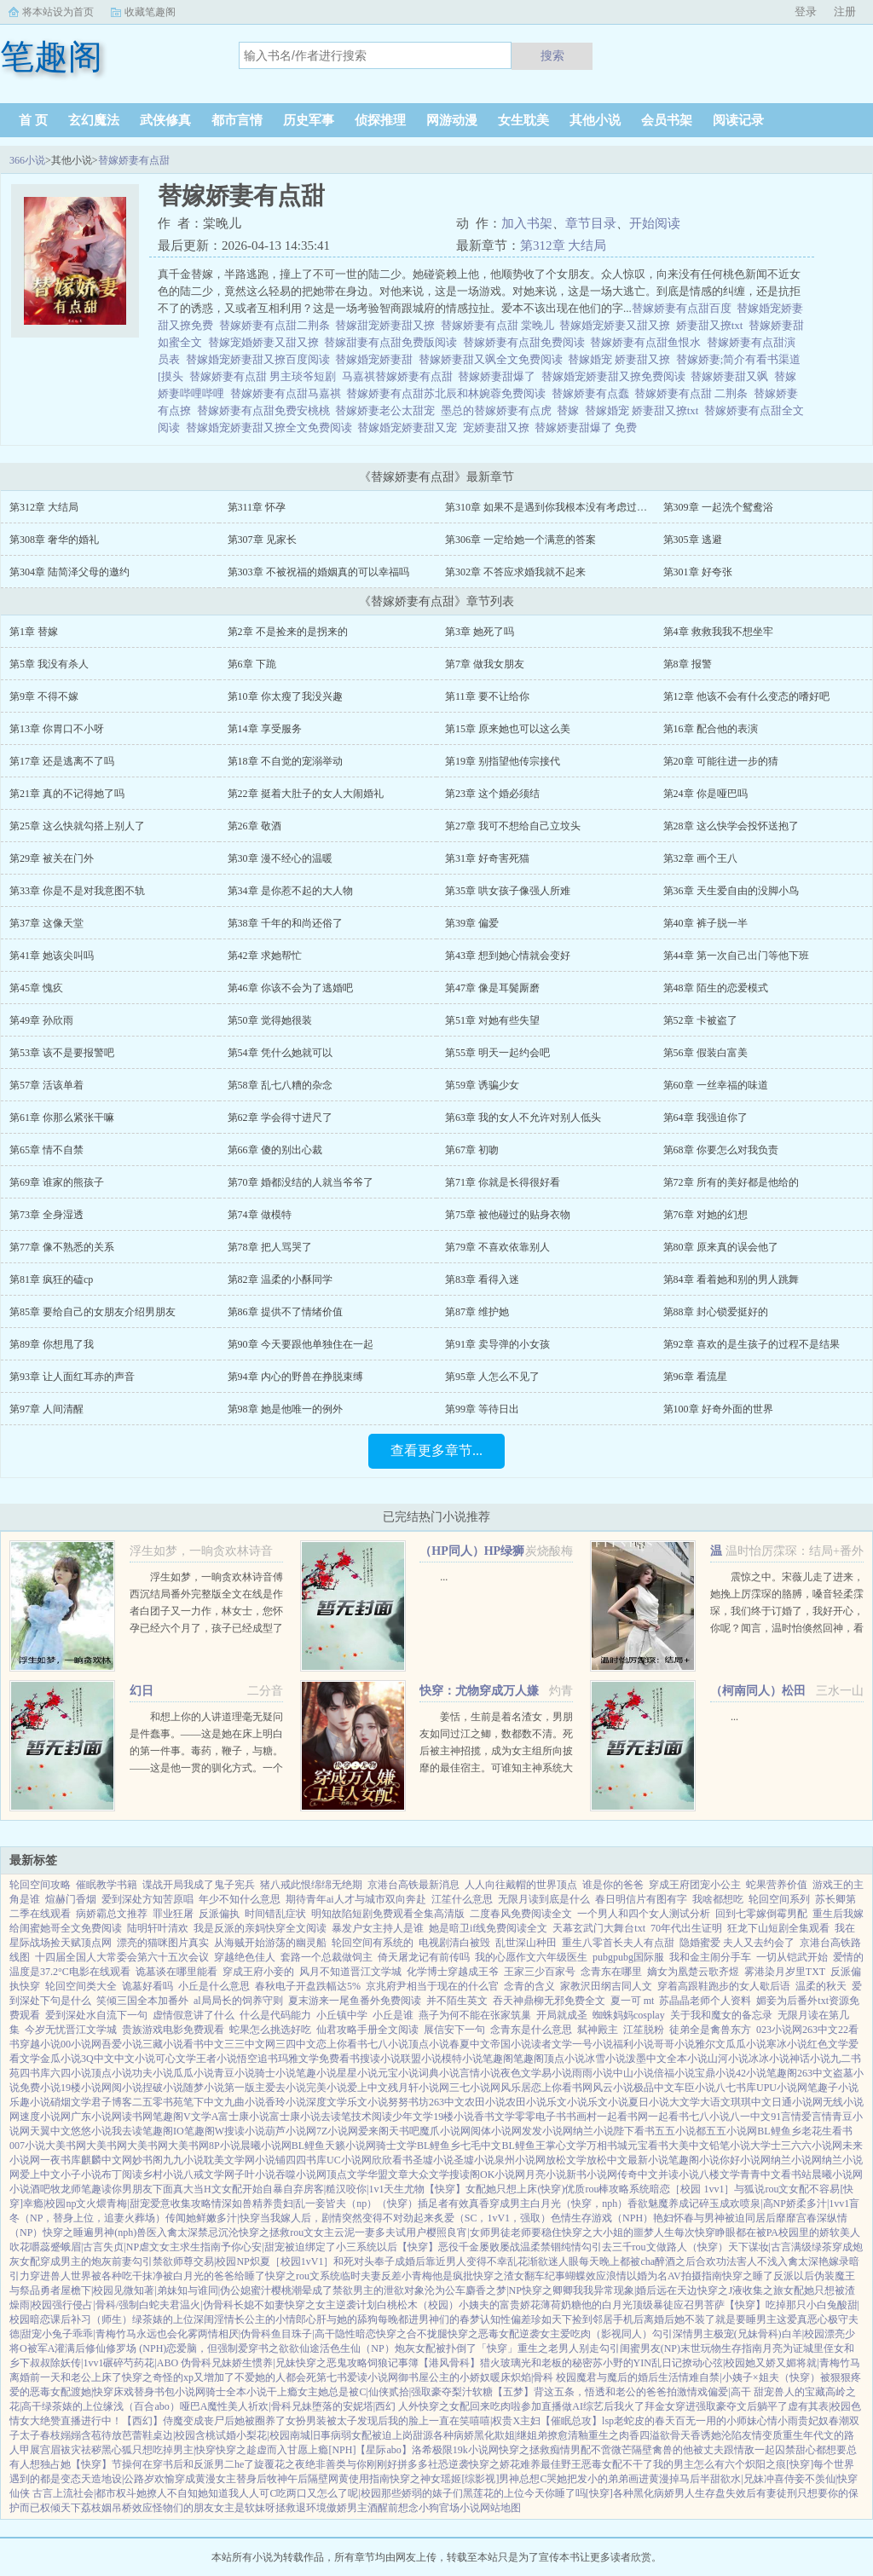 Image resolution: width=873 pixels, height=2576 pixels. I want to click on 第15章 原来她也可以这么美, so click(507, 729).